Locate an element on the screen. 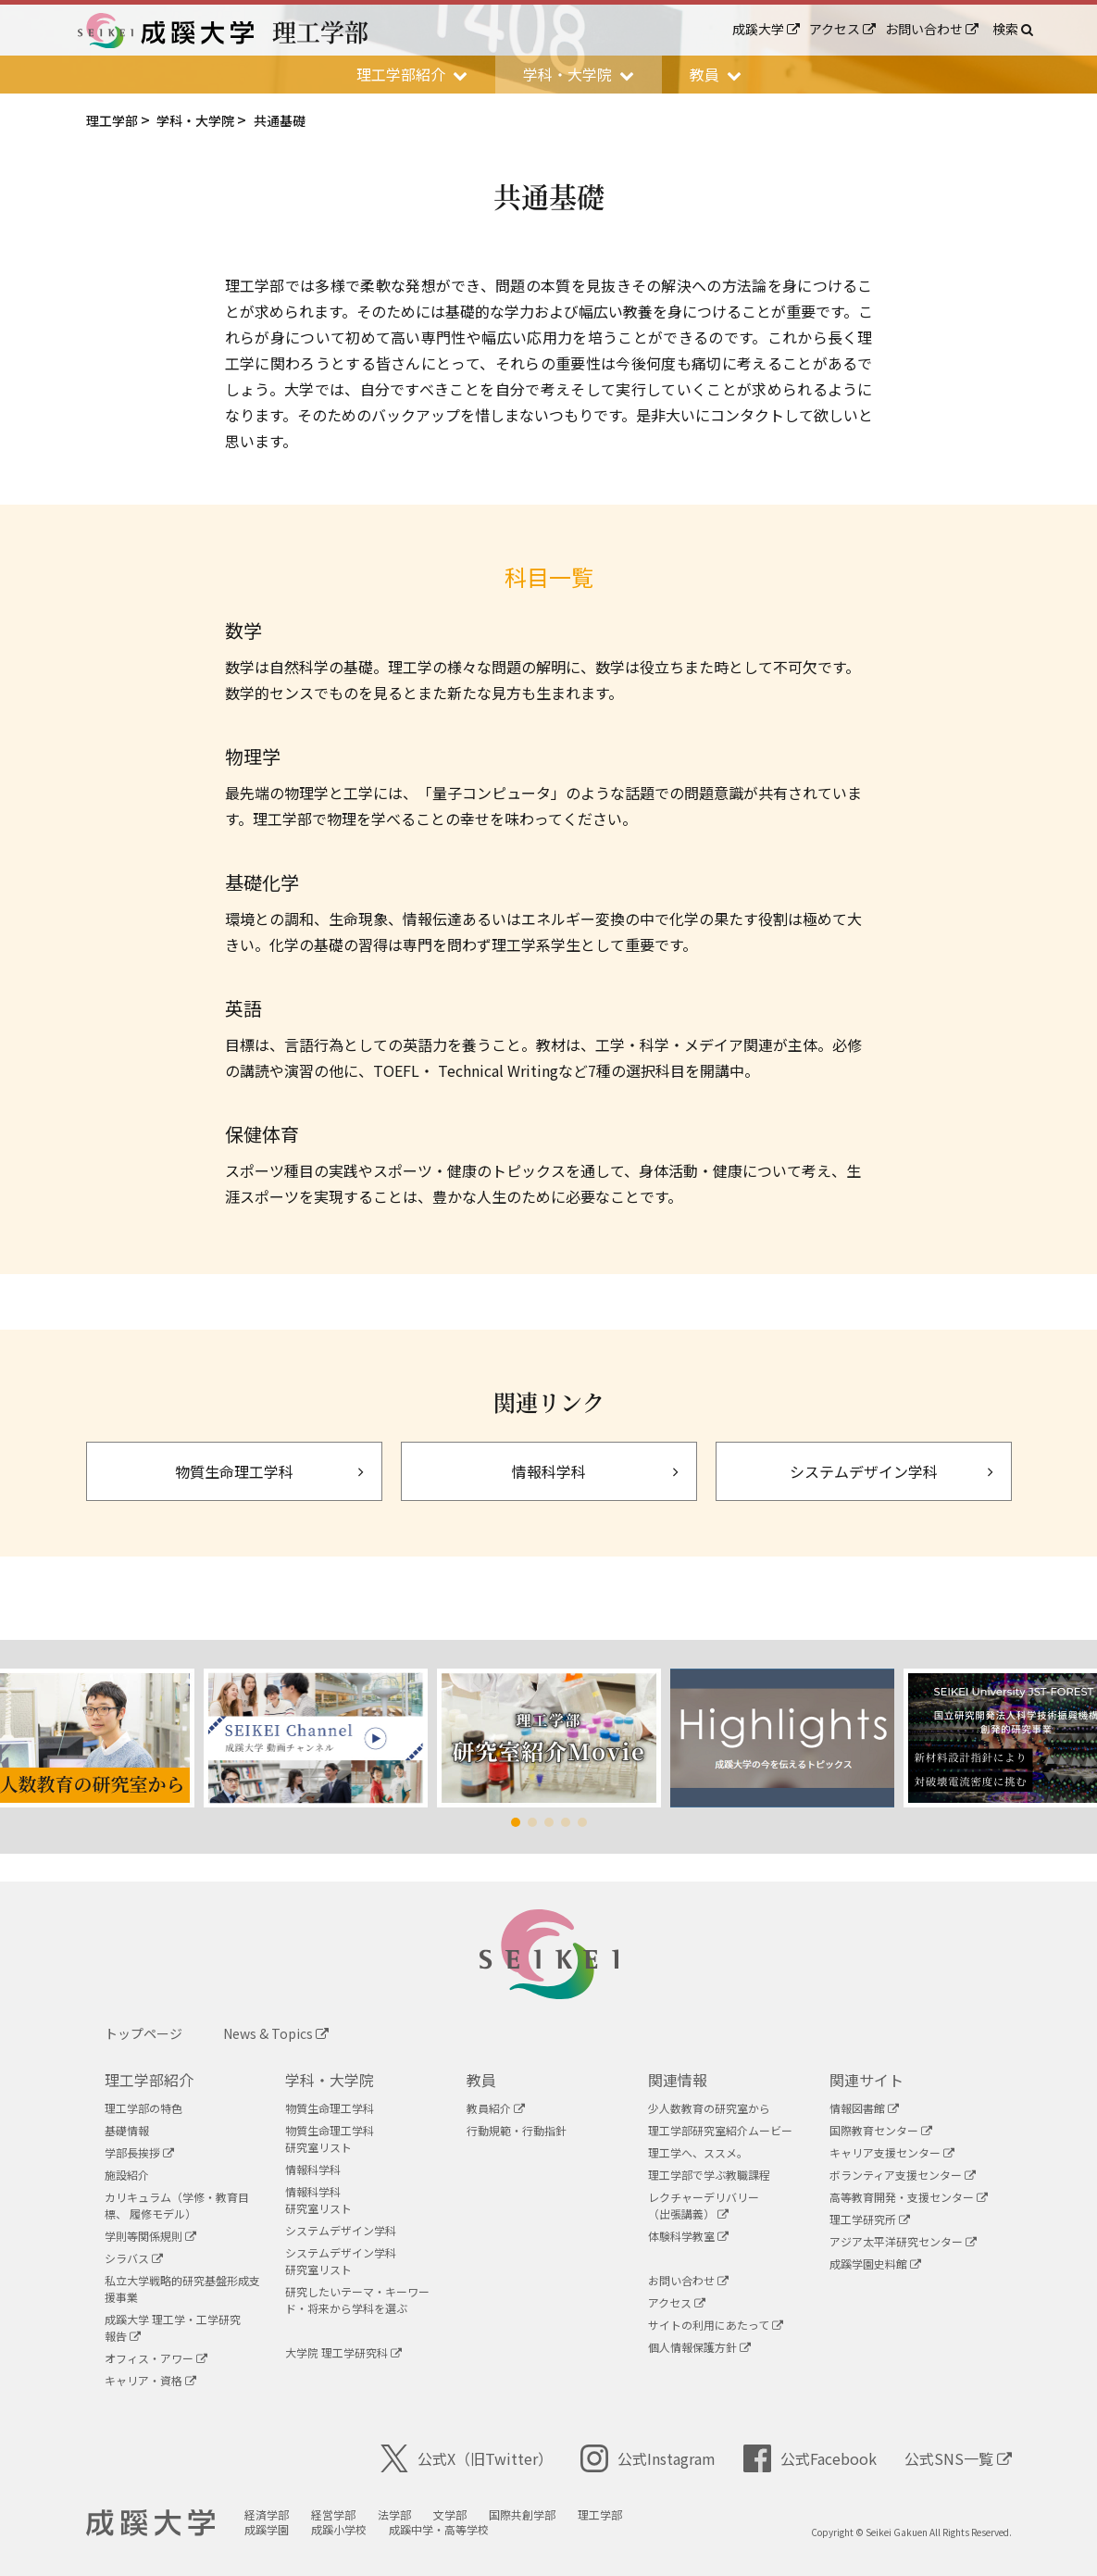  経営学部 is located at coordinates (335, 2514).